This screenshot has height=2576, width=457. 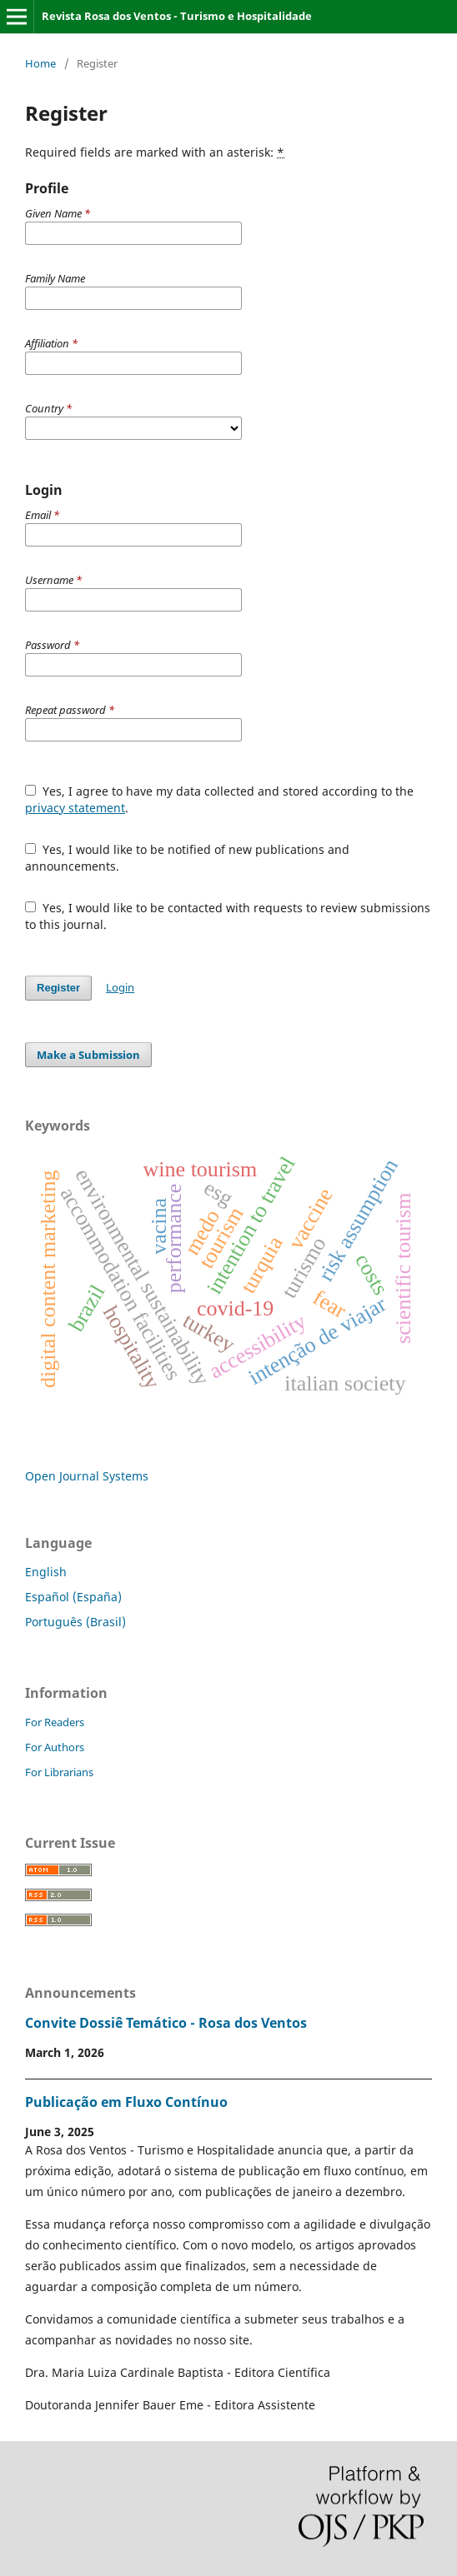 What do you see at coordinates (59, 1772) in the screenshot?
I see `For Librarians` at bounding box center [59, 1772].